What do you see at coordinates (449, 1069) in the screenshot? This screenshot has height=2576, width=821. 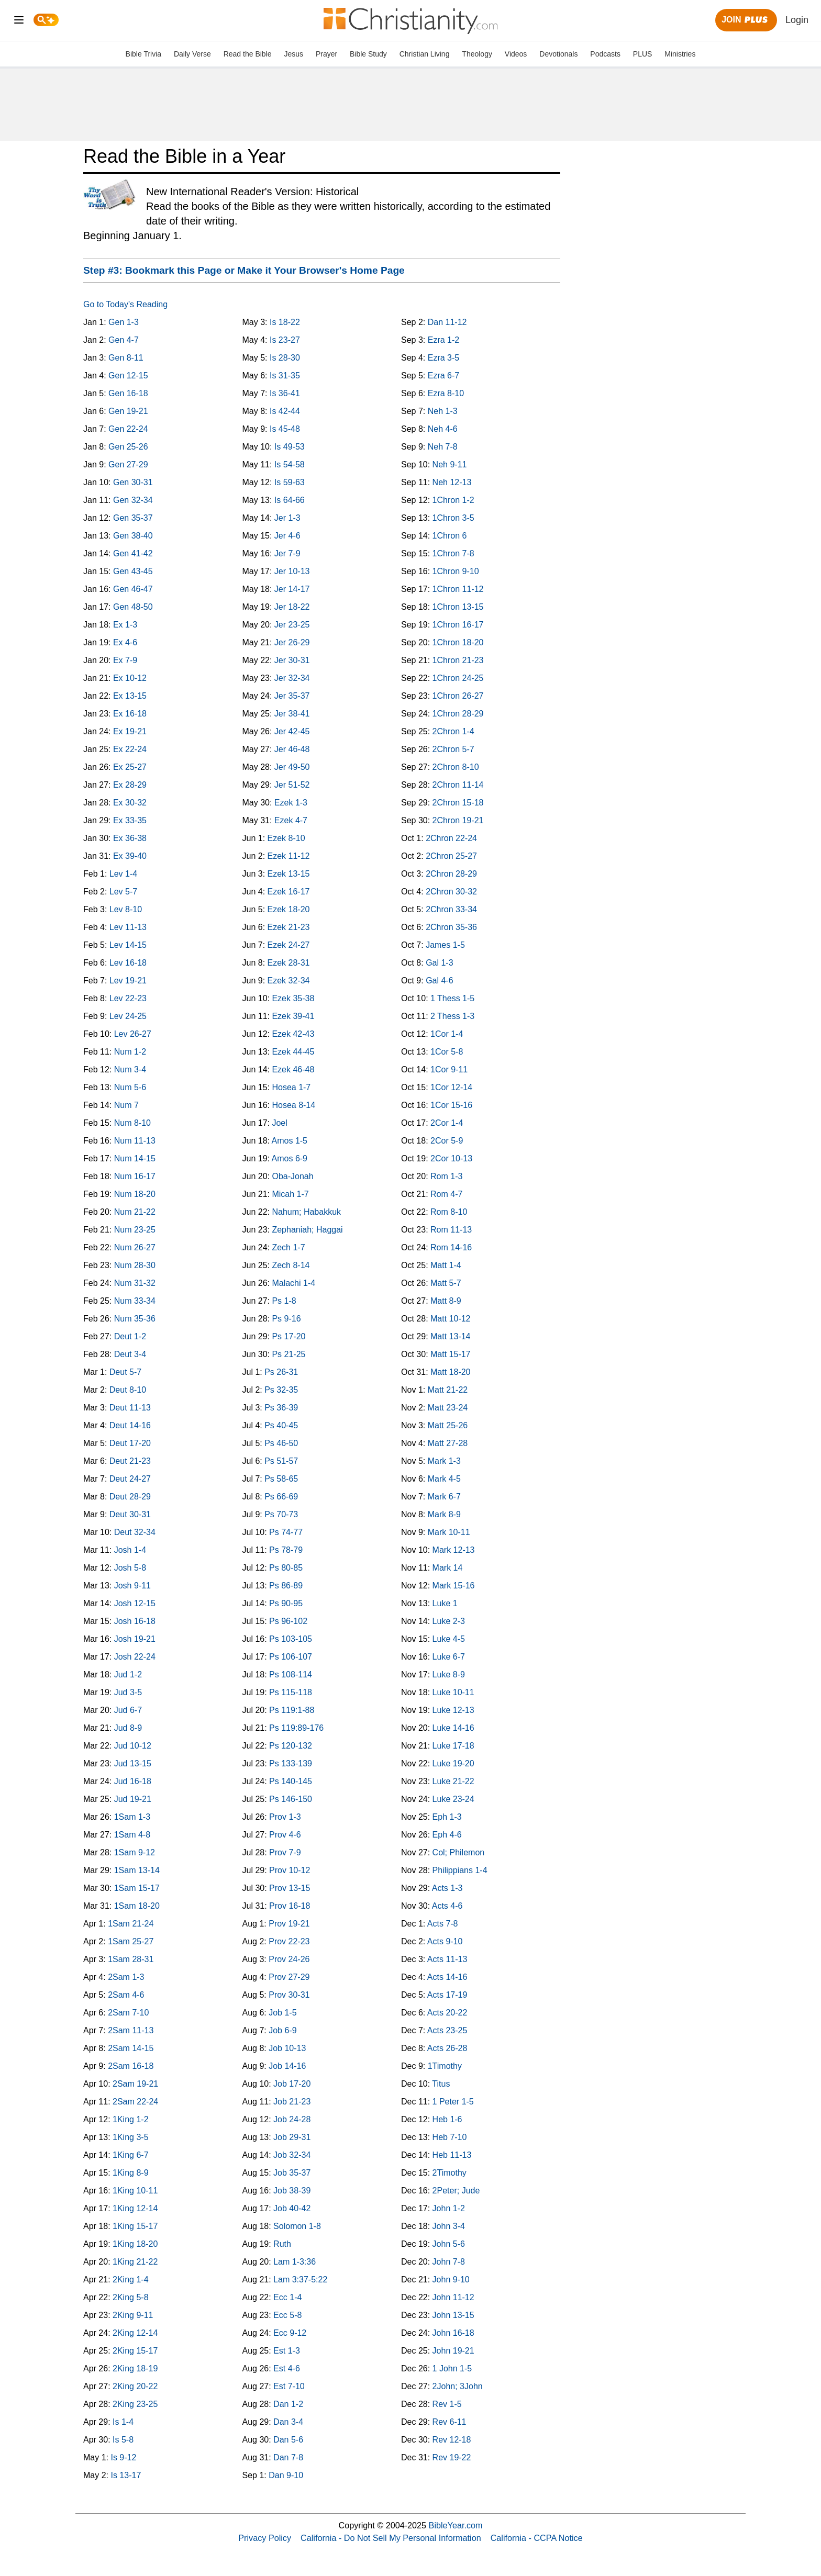 I see `1Cor 9-11` at bounding box center [449, 1069].